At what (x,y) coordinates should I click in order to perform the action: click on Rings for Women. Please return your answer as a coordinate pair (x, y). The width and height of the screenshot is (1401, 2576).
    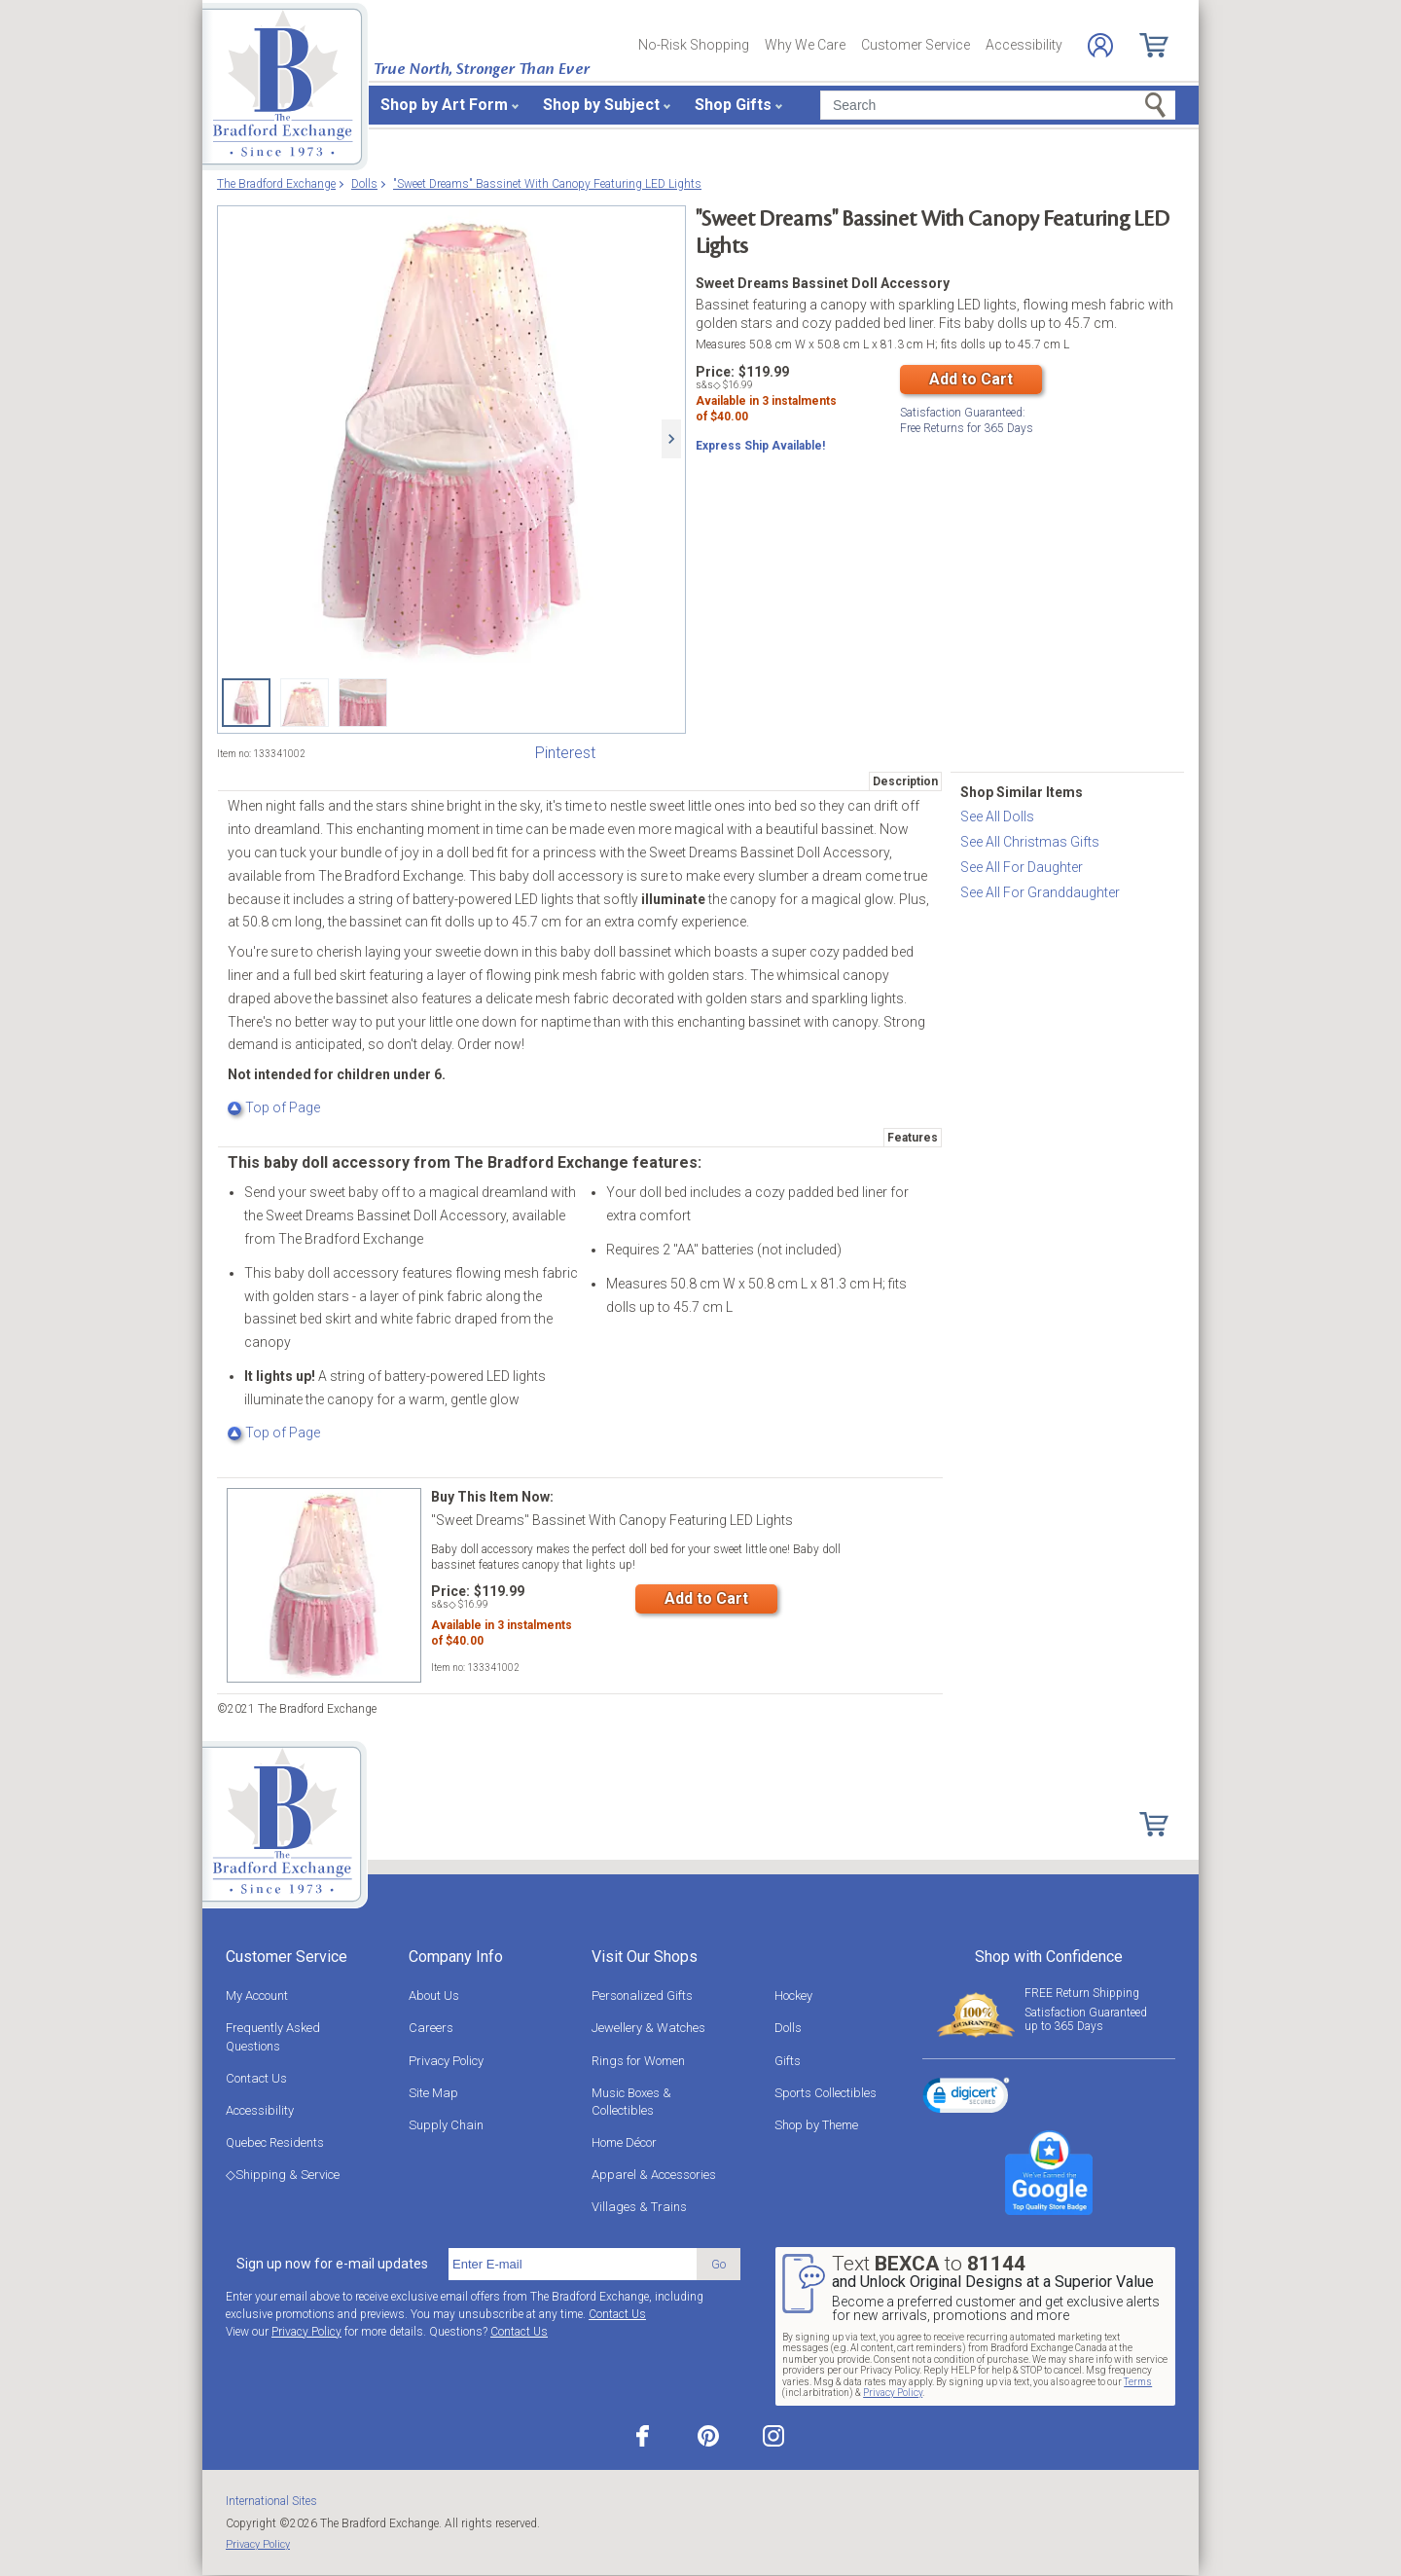
    Looking at the image, I should click on (638, 2060).